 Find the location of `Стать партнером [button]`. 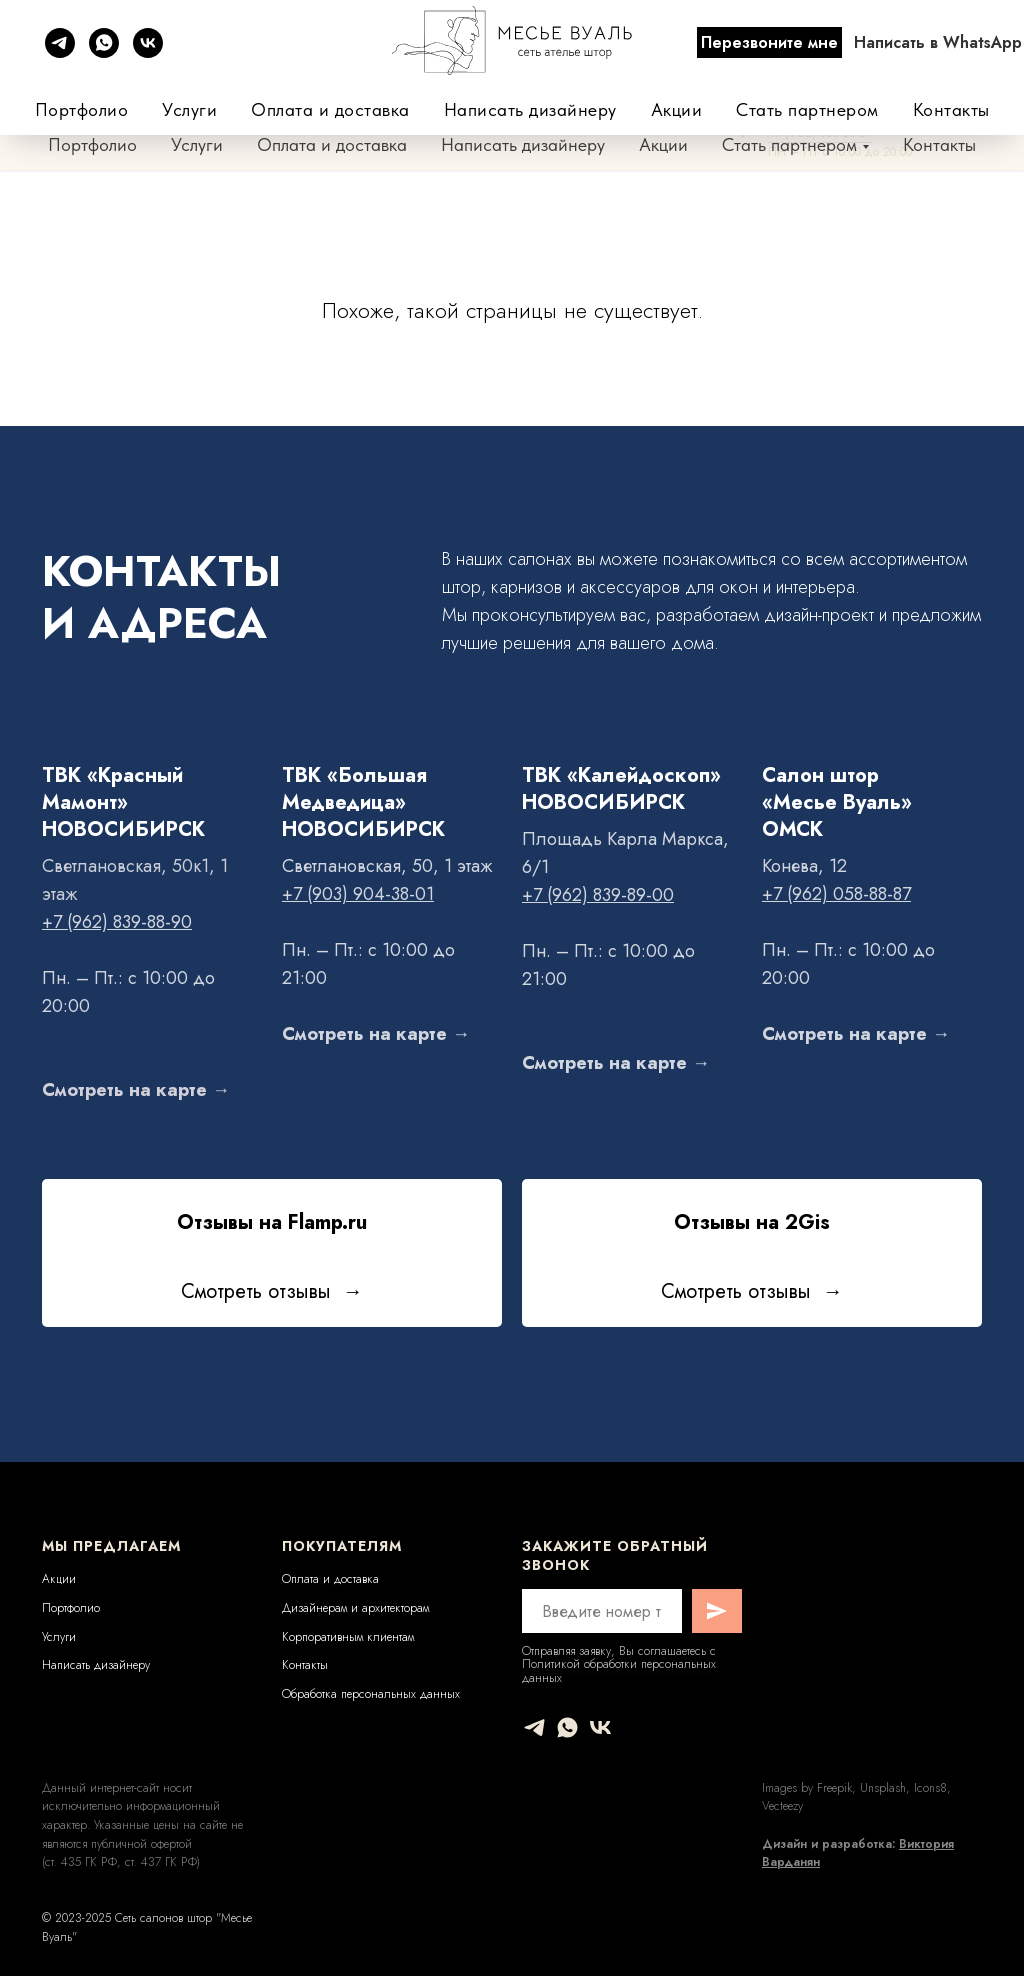

Стать партнером [button] is located at coordinates (789, 144).